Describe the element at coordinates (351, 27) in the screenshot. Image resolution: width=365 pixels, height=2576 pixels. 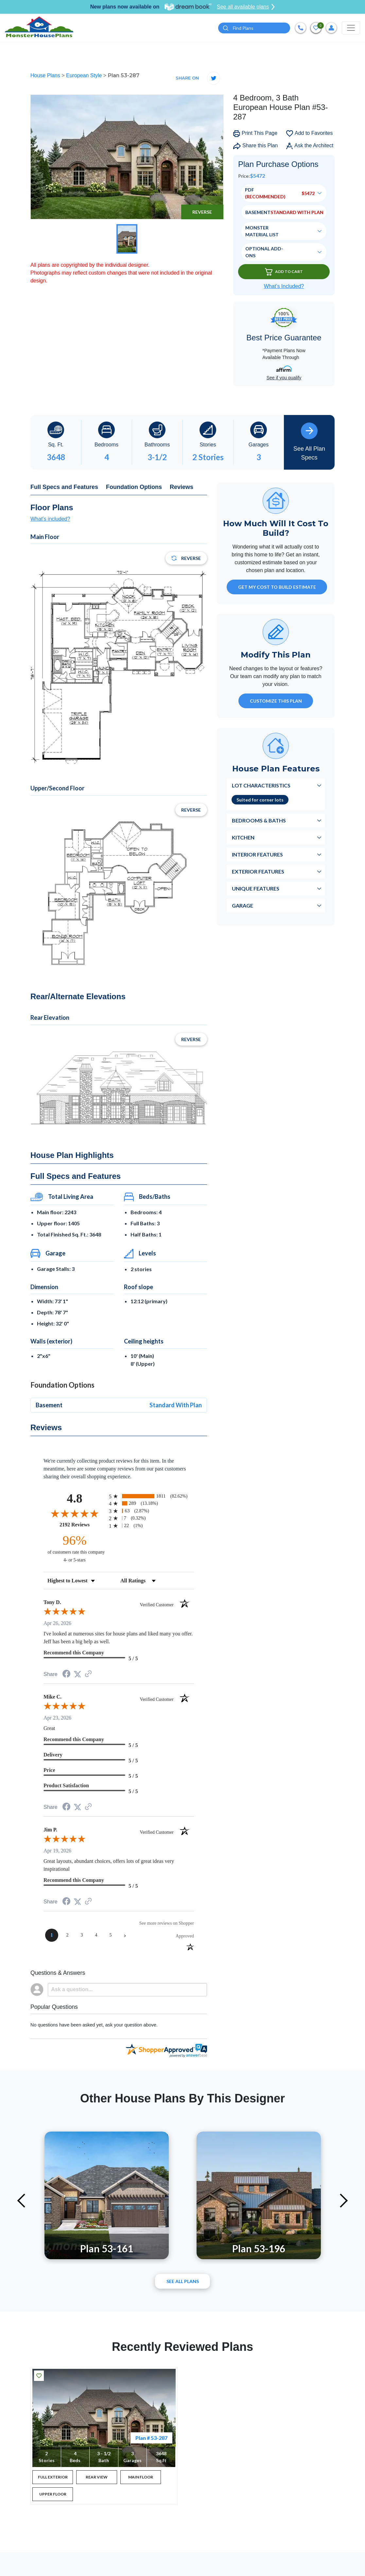
I see `[Toggle navigation]` at that location.